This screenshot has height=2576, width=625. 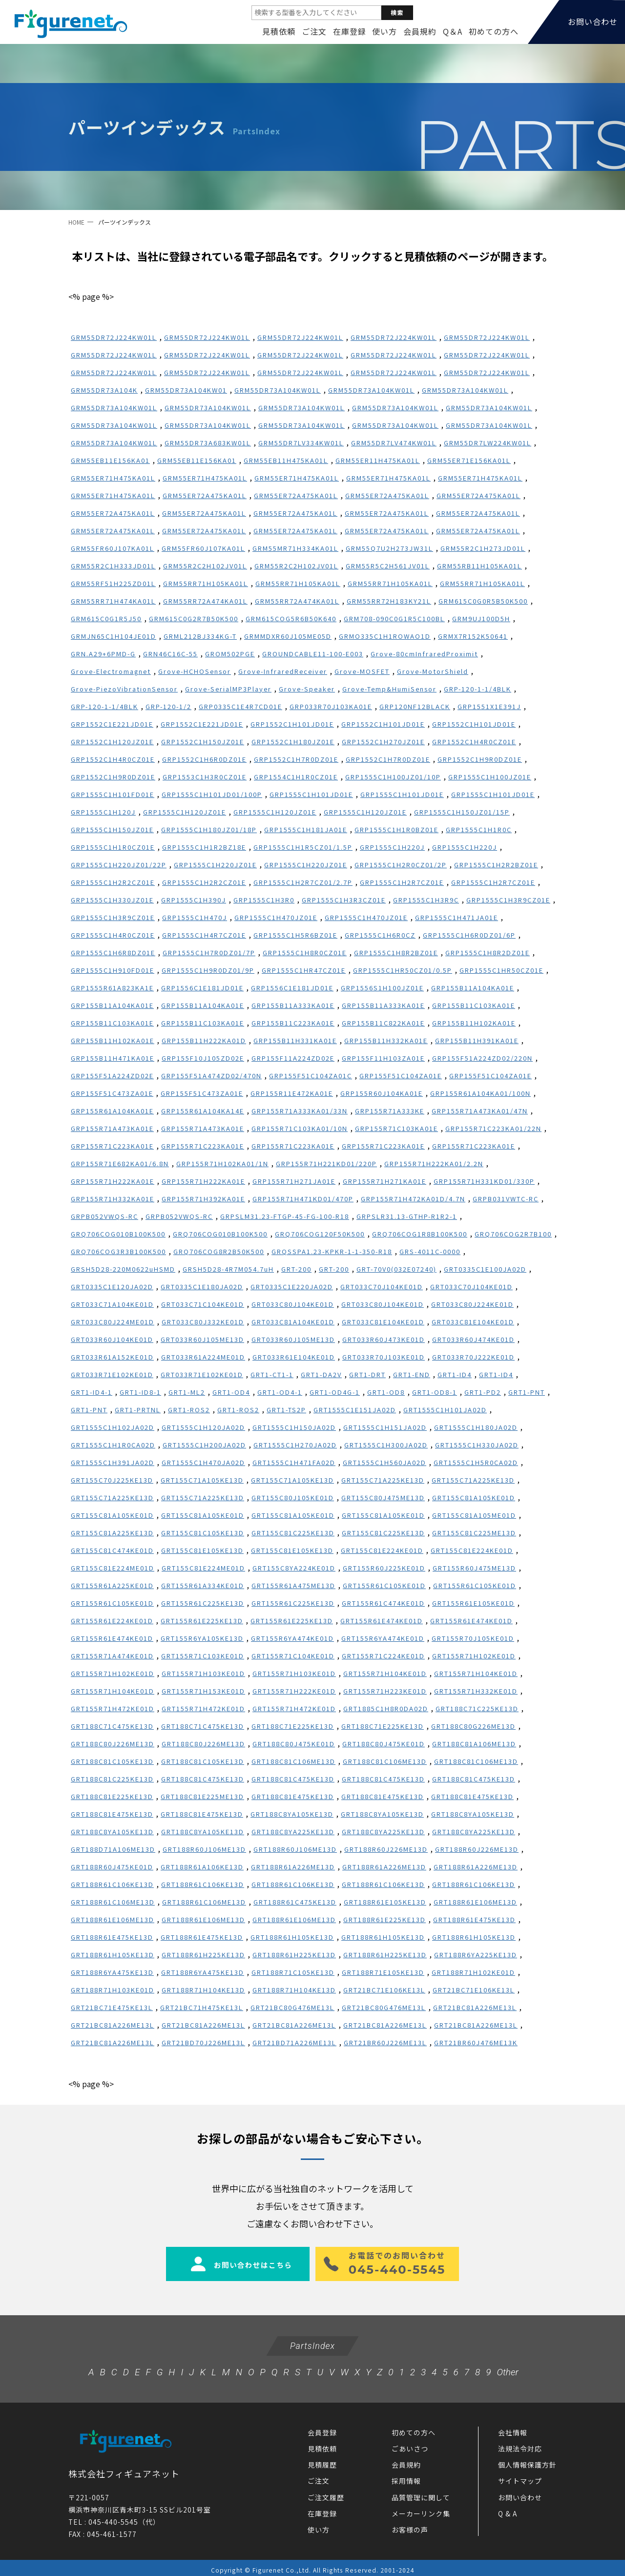 I want to click on GRP1555C1H181JA01E, so click(x=305, y=829).